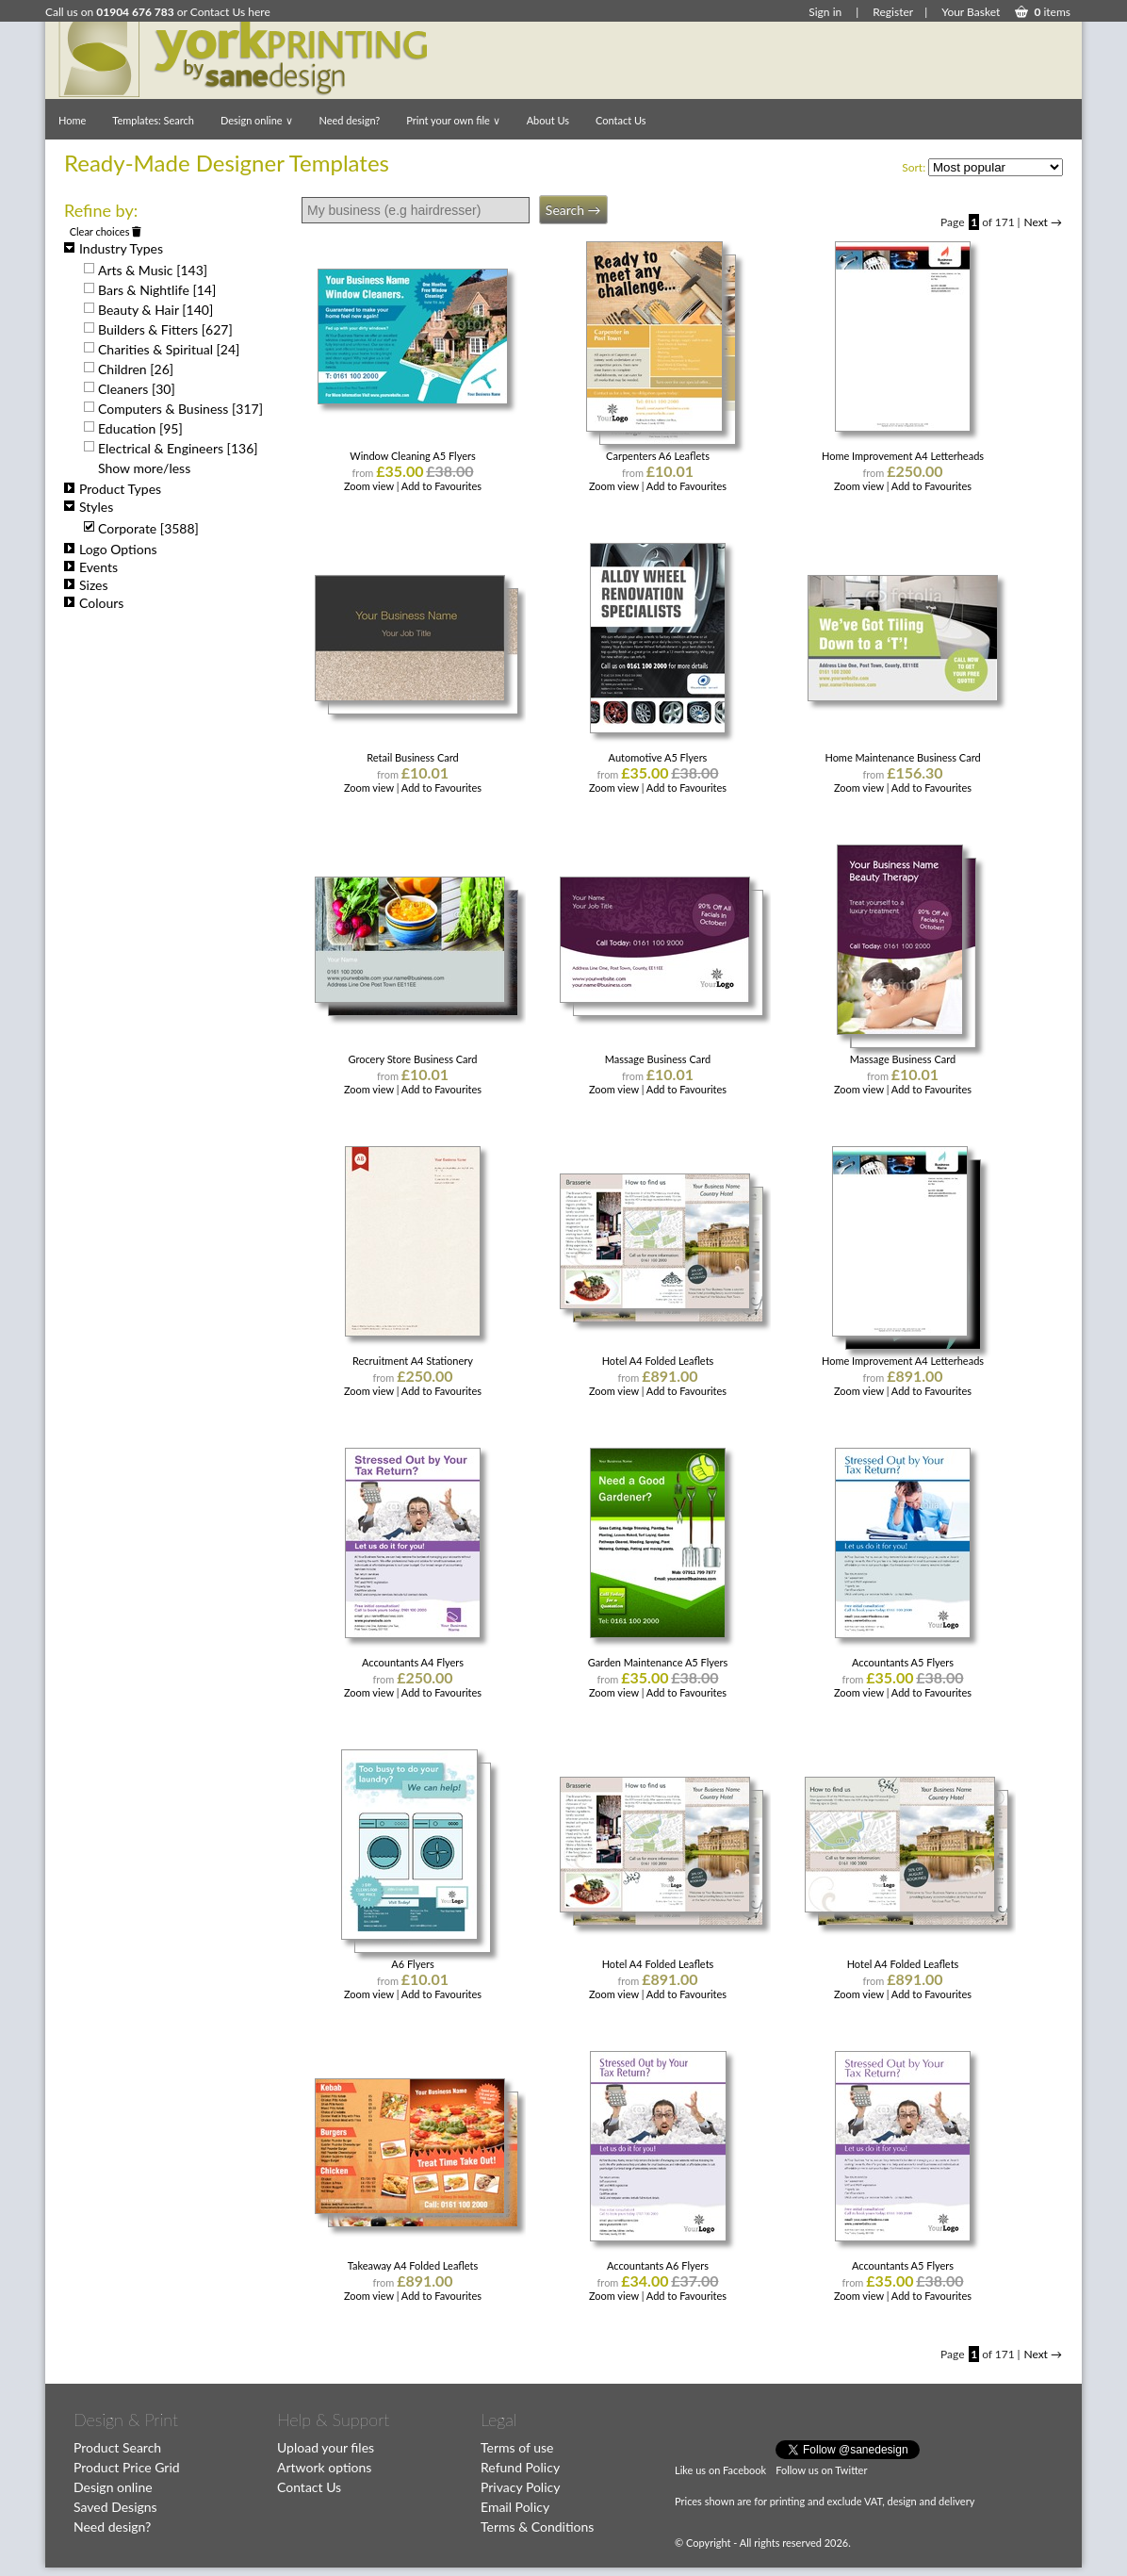  I want to click on Sign in, so click(824, 12).